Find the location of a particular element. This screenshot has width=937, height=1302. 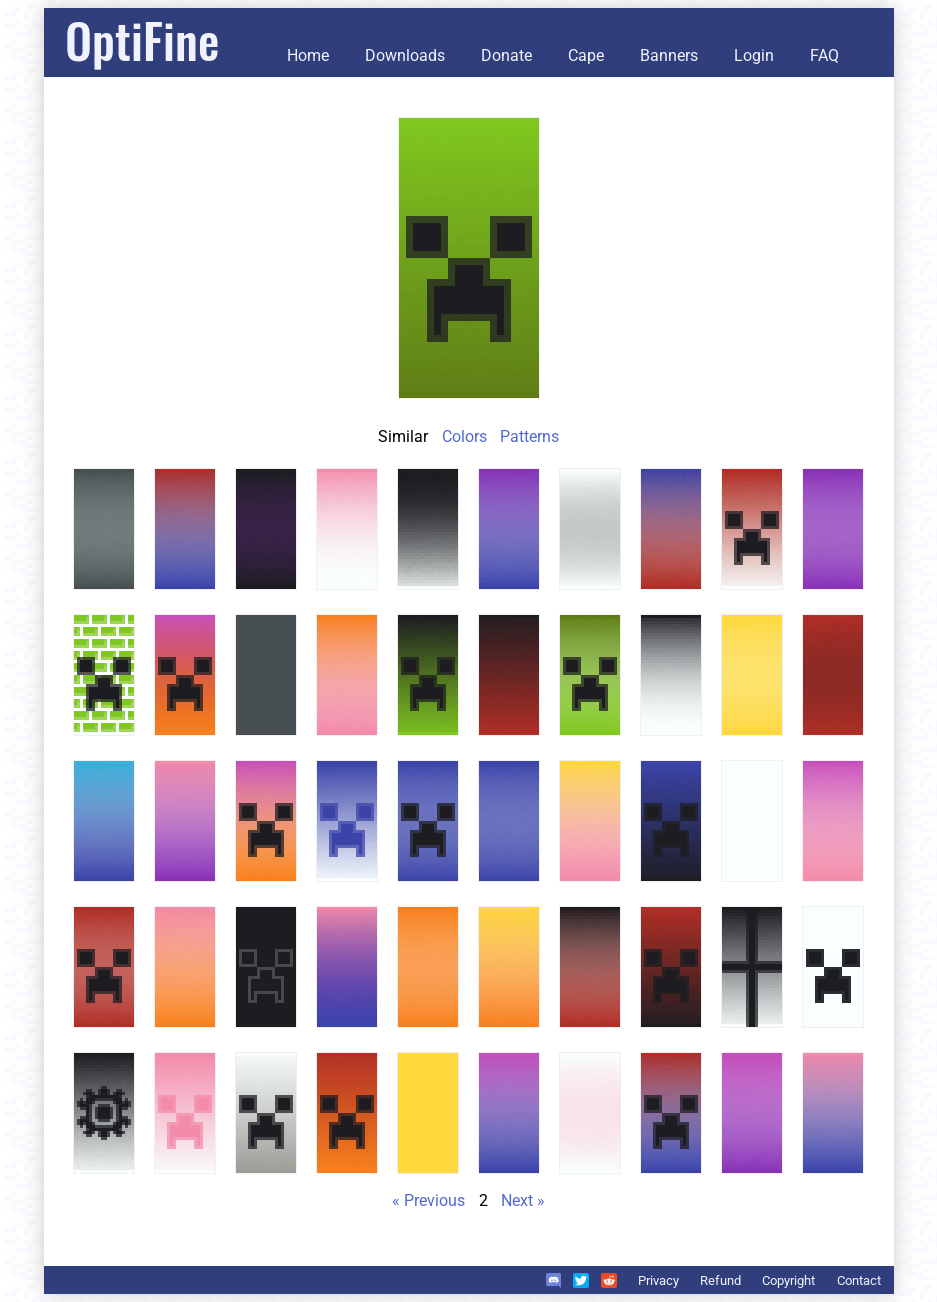

FAQ is located at coordinates (824, 55).